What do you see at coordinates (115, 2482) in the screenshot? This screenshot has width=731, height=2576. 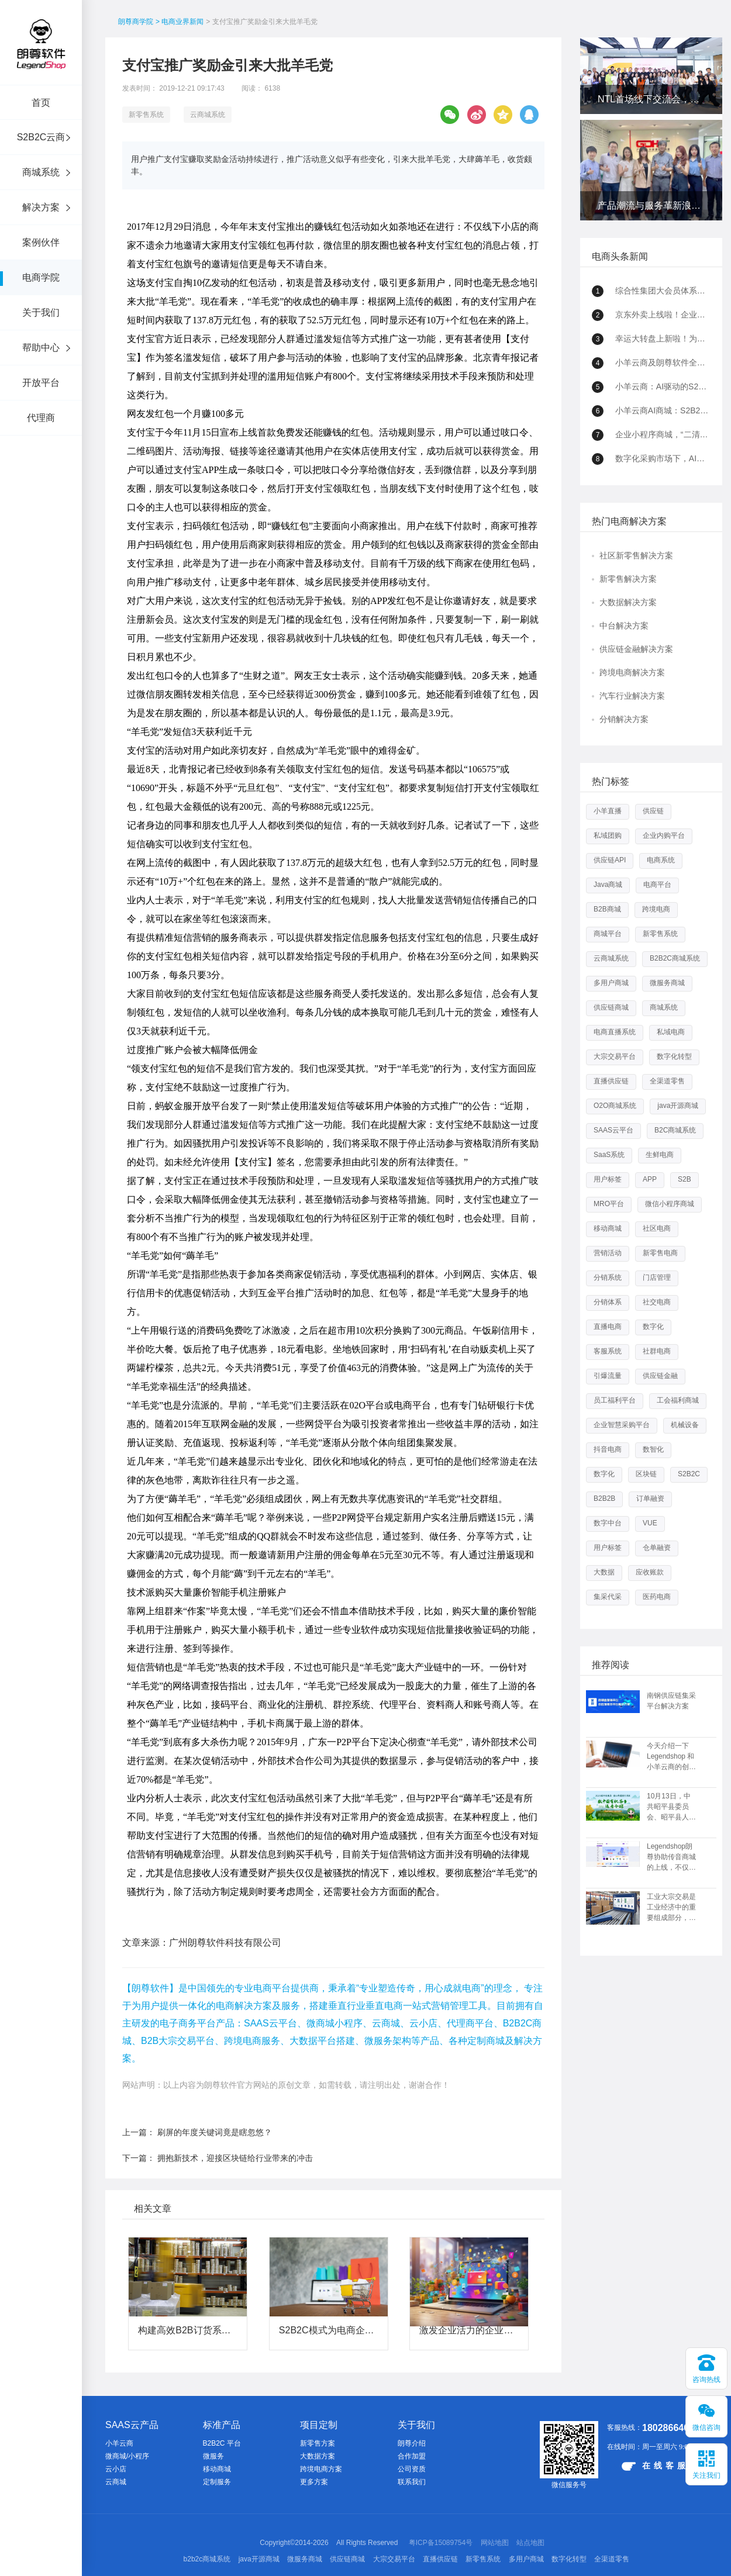 I see `云商城` at bounding box center [115, 2482].